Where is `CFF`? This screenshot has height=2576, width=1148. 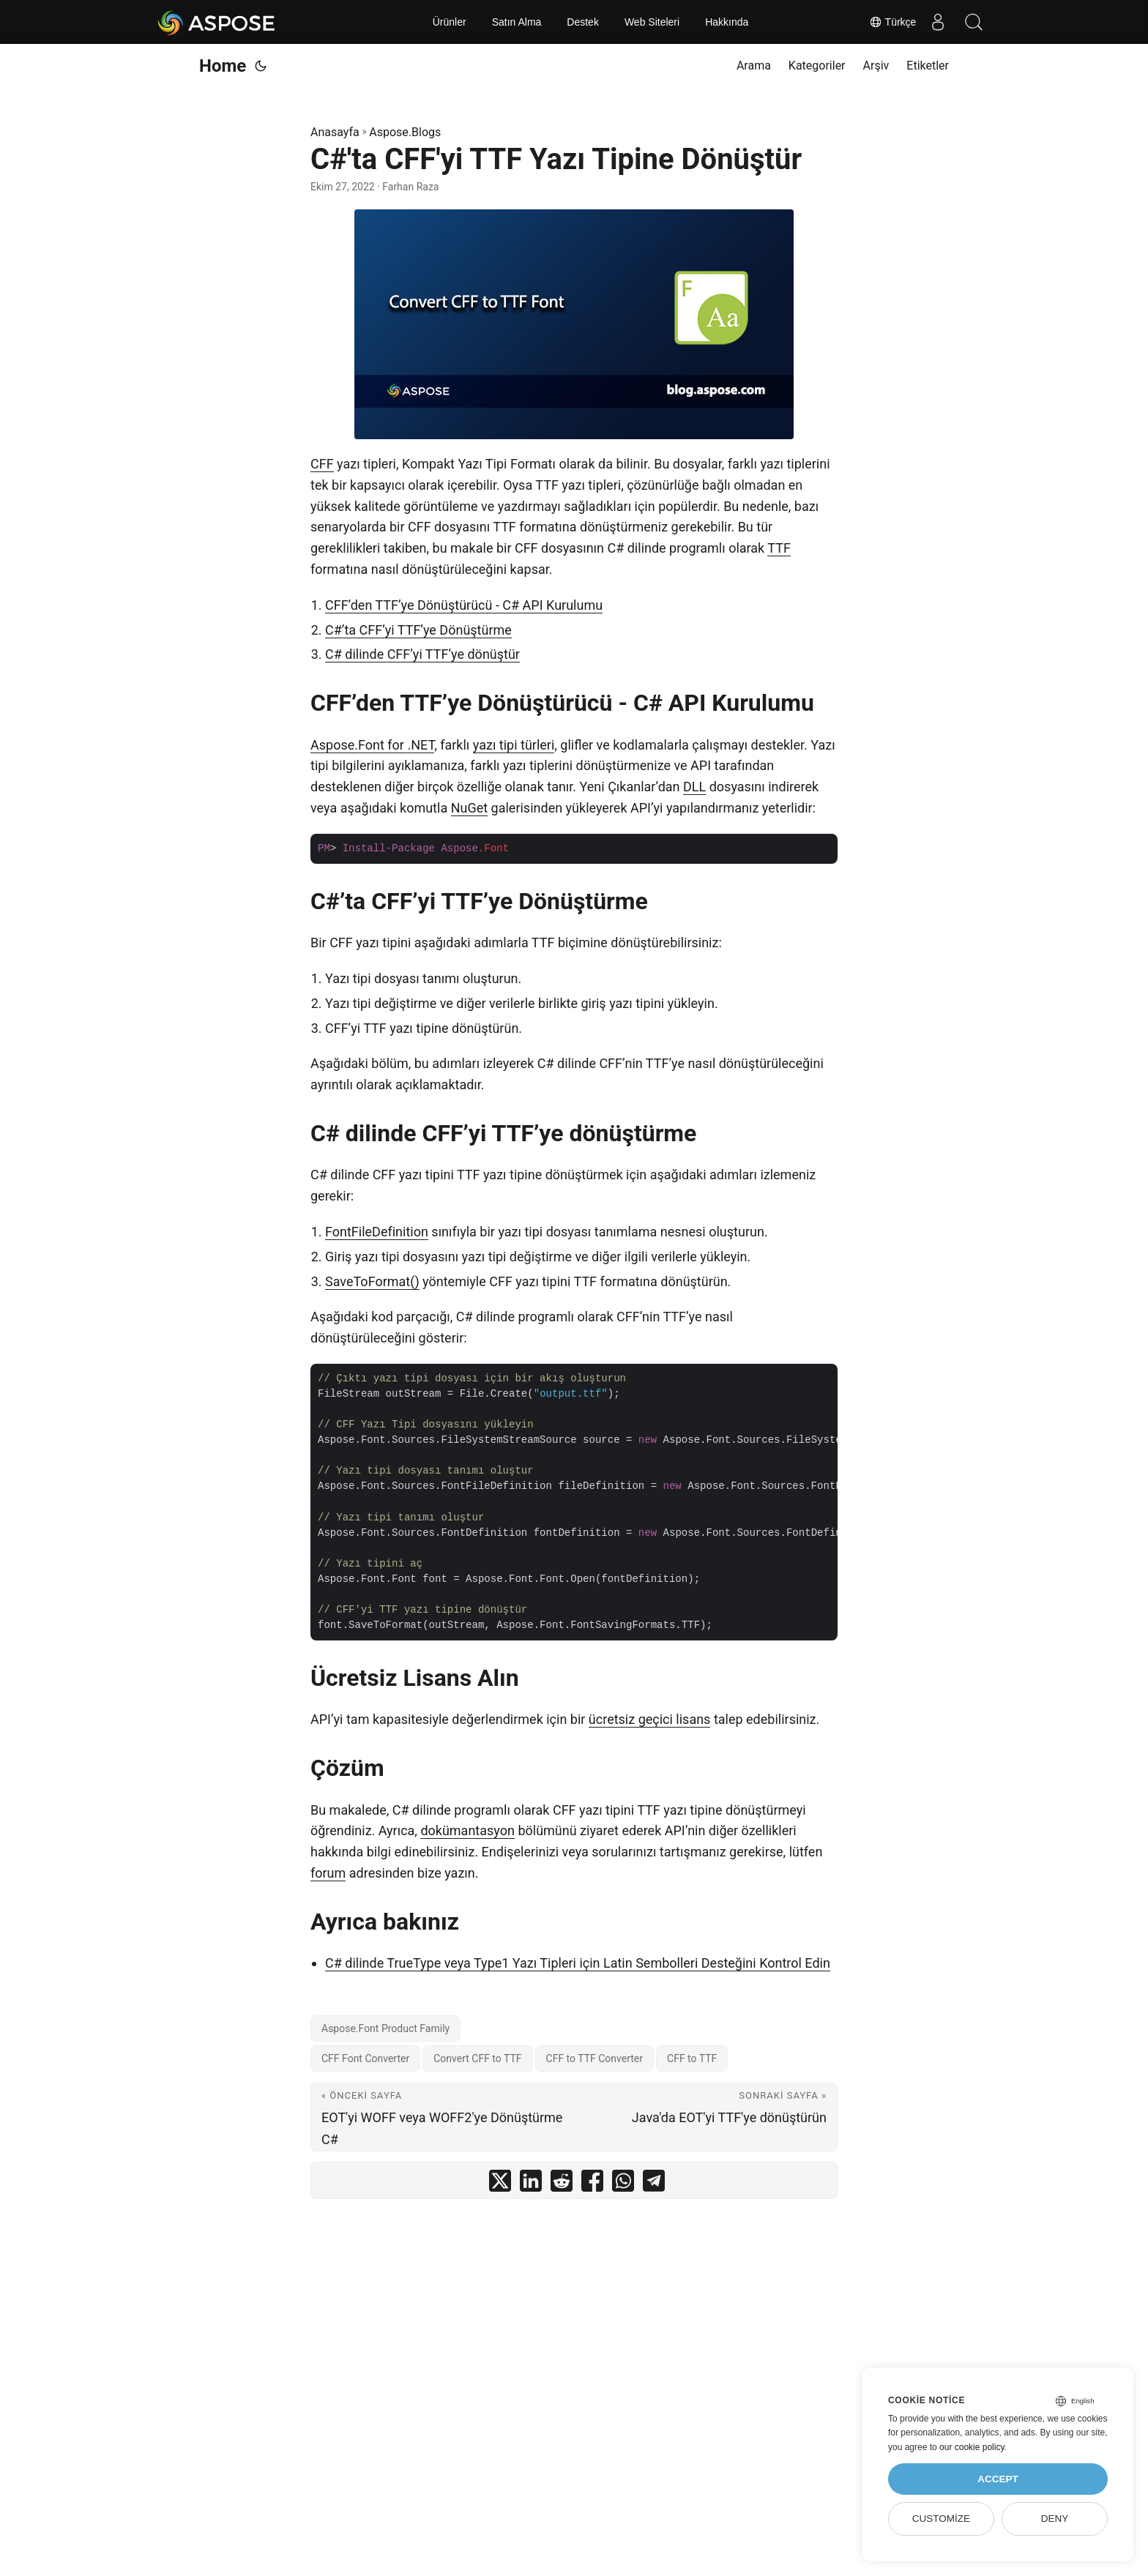
CFF is located at coordinates (322, 463).